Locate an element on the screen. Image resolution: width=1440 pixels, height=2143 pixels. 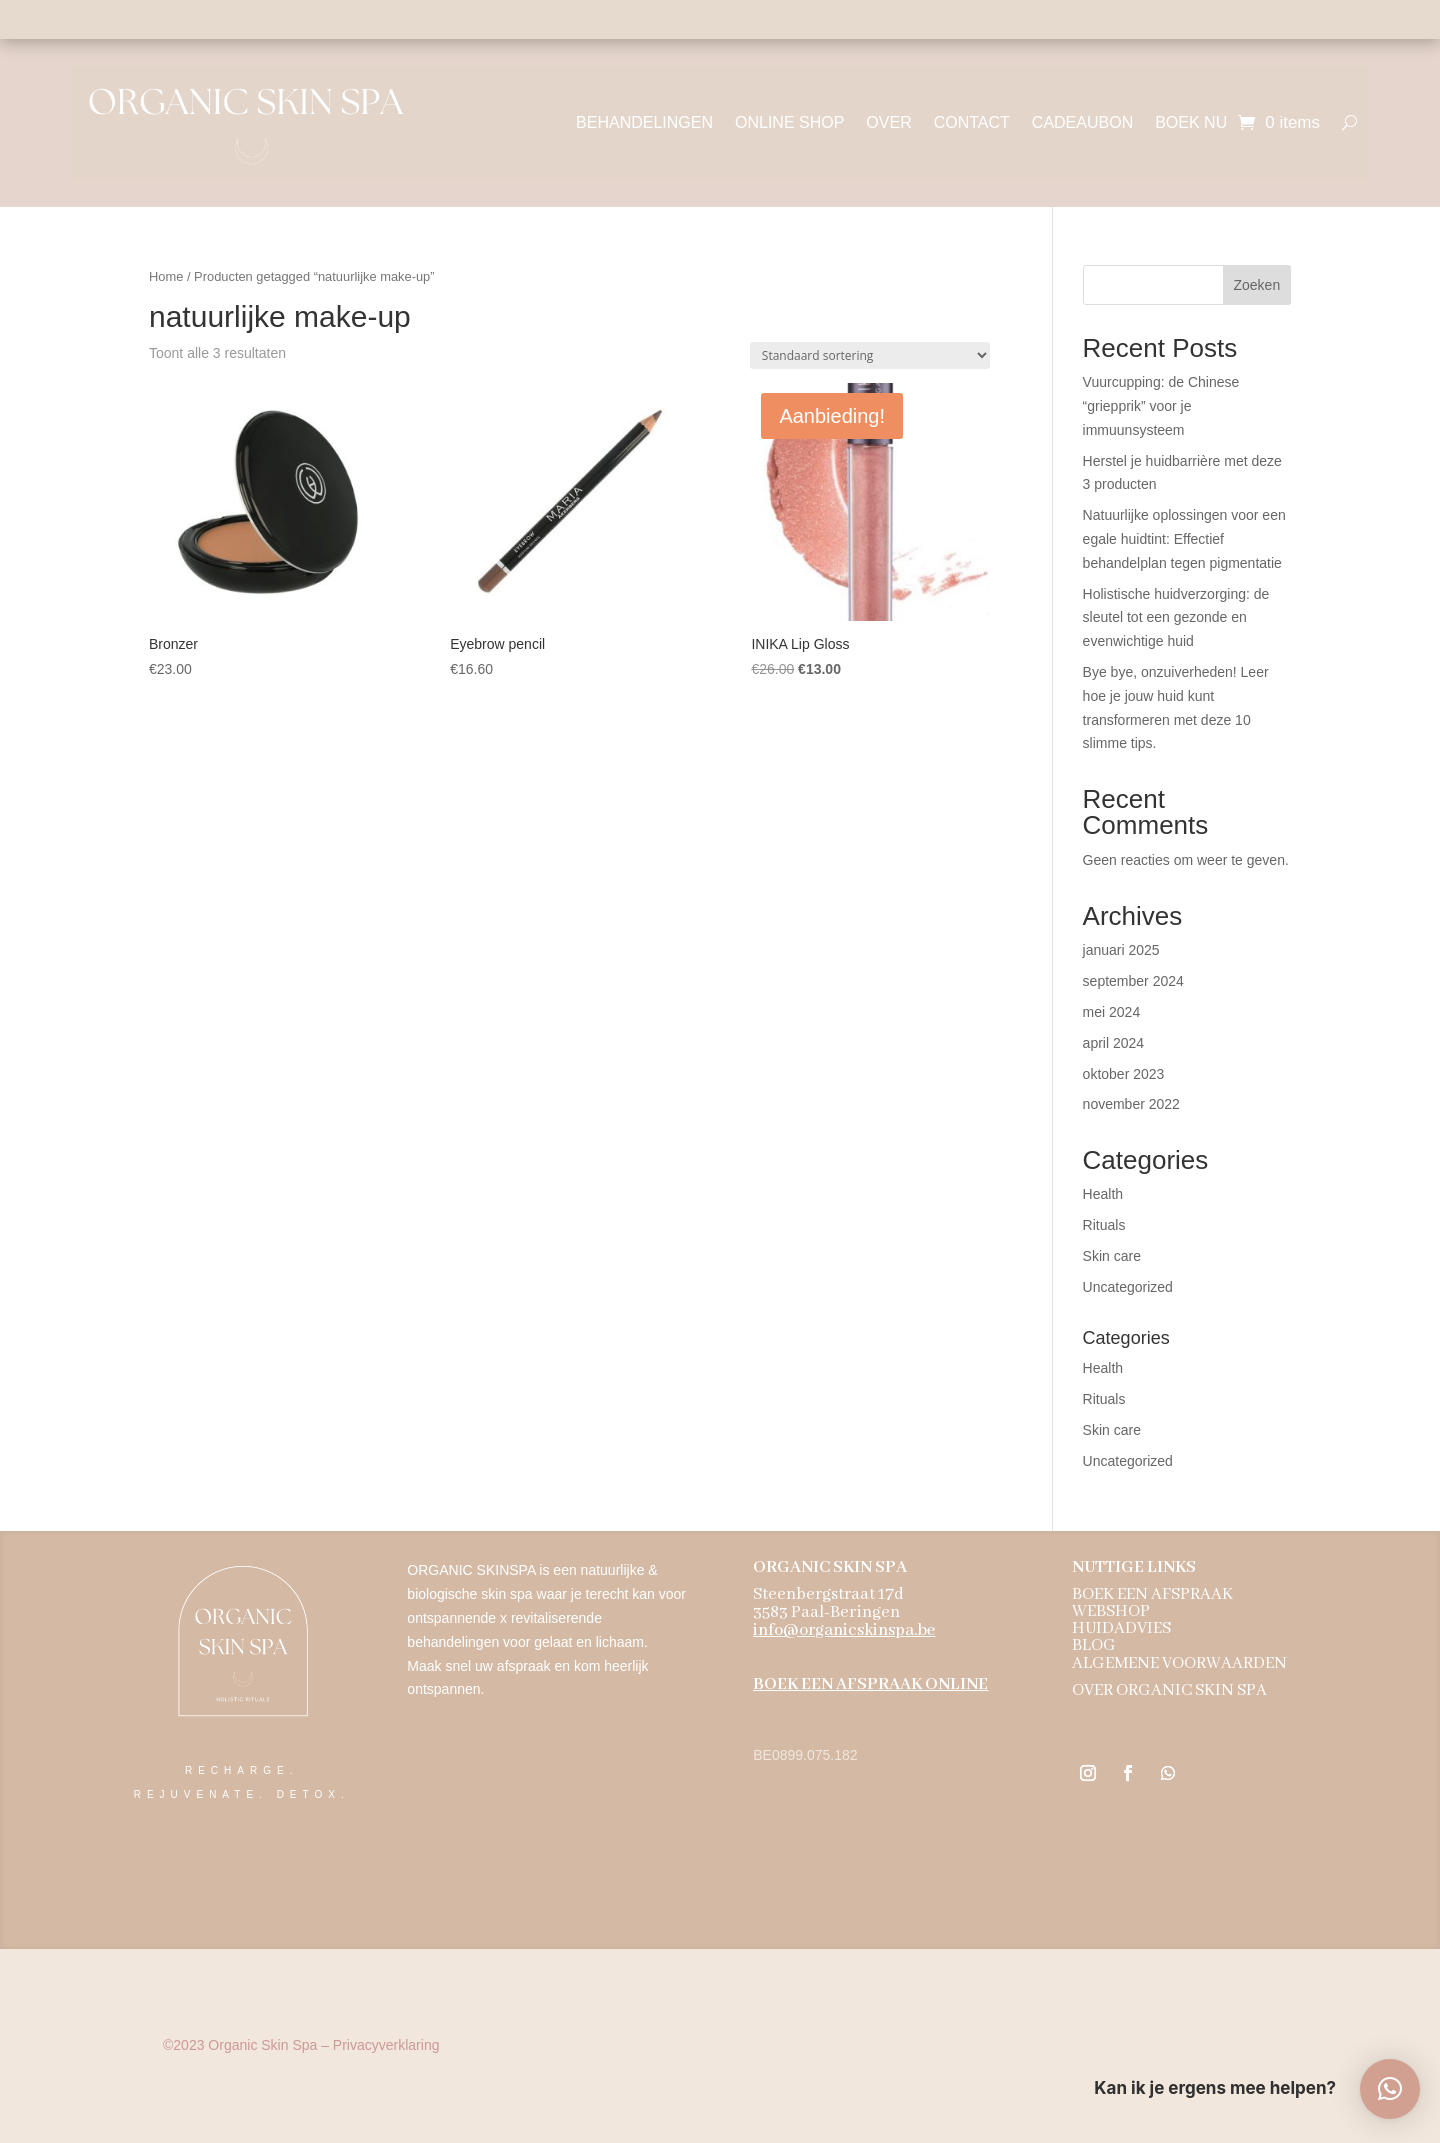
Vuurcupping: de Chinese “griepprik” voor je immuunsysteem is located at coordinates (1161, 406).